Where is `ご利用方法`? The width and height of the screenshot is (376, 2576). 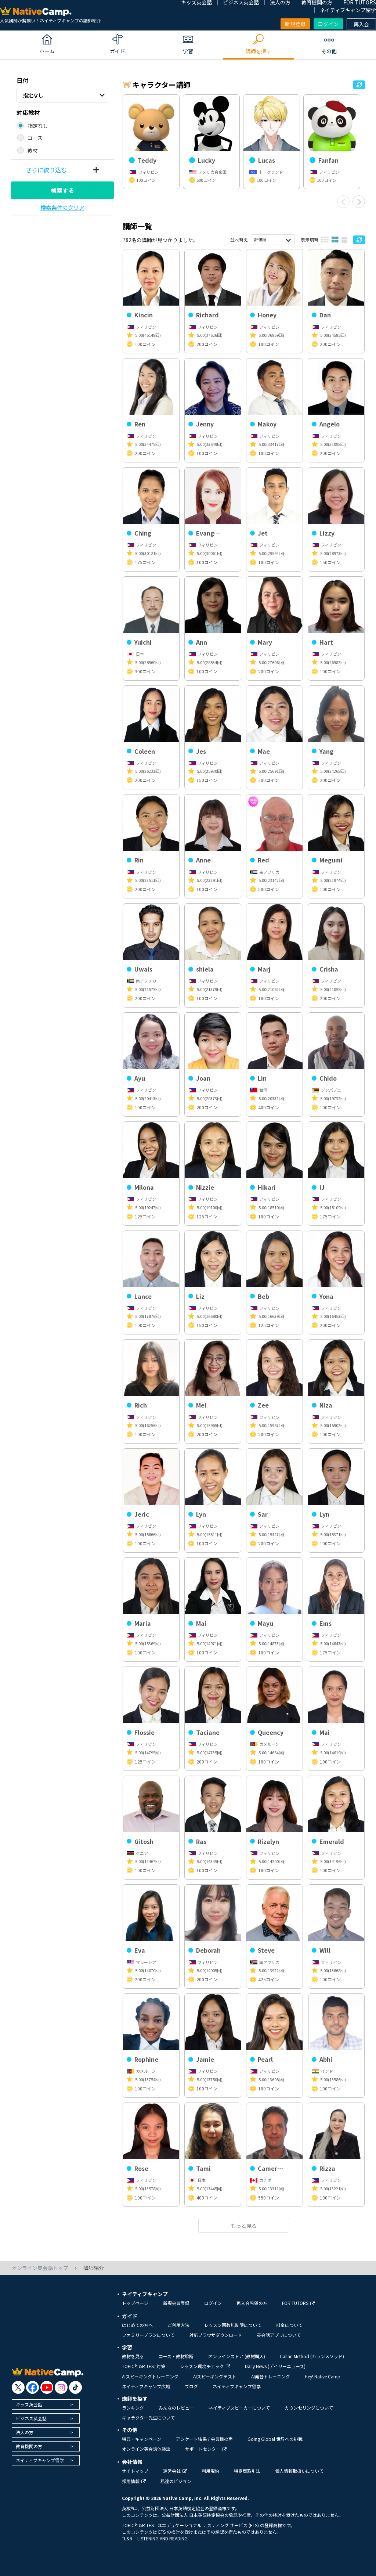 ご利用方法 is located at coordinates (178, 2325).